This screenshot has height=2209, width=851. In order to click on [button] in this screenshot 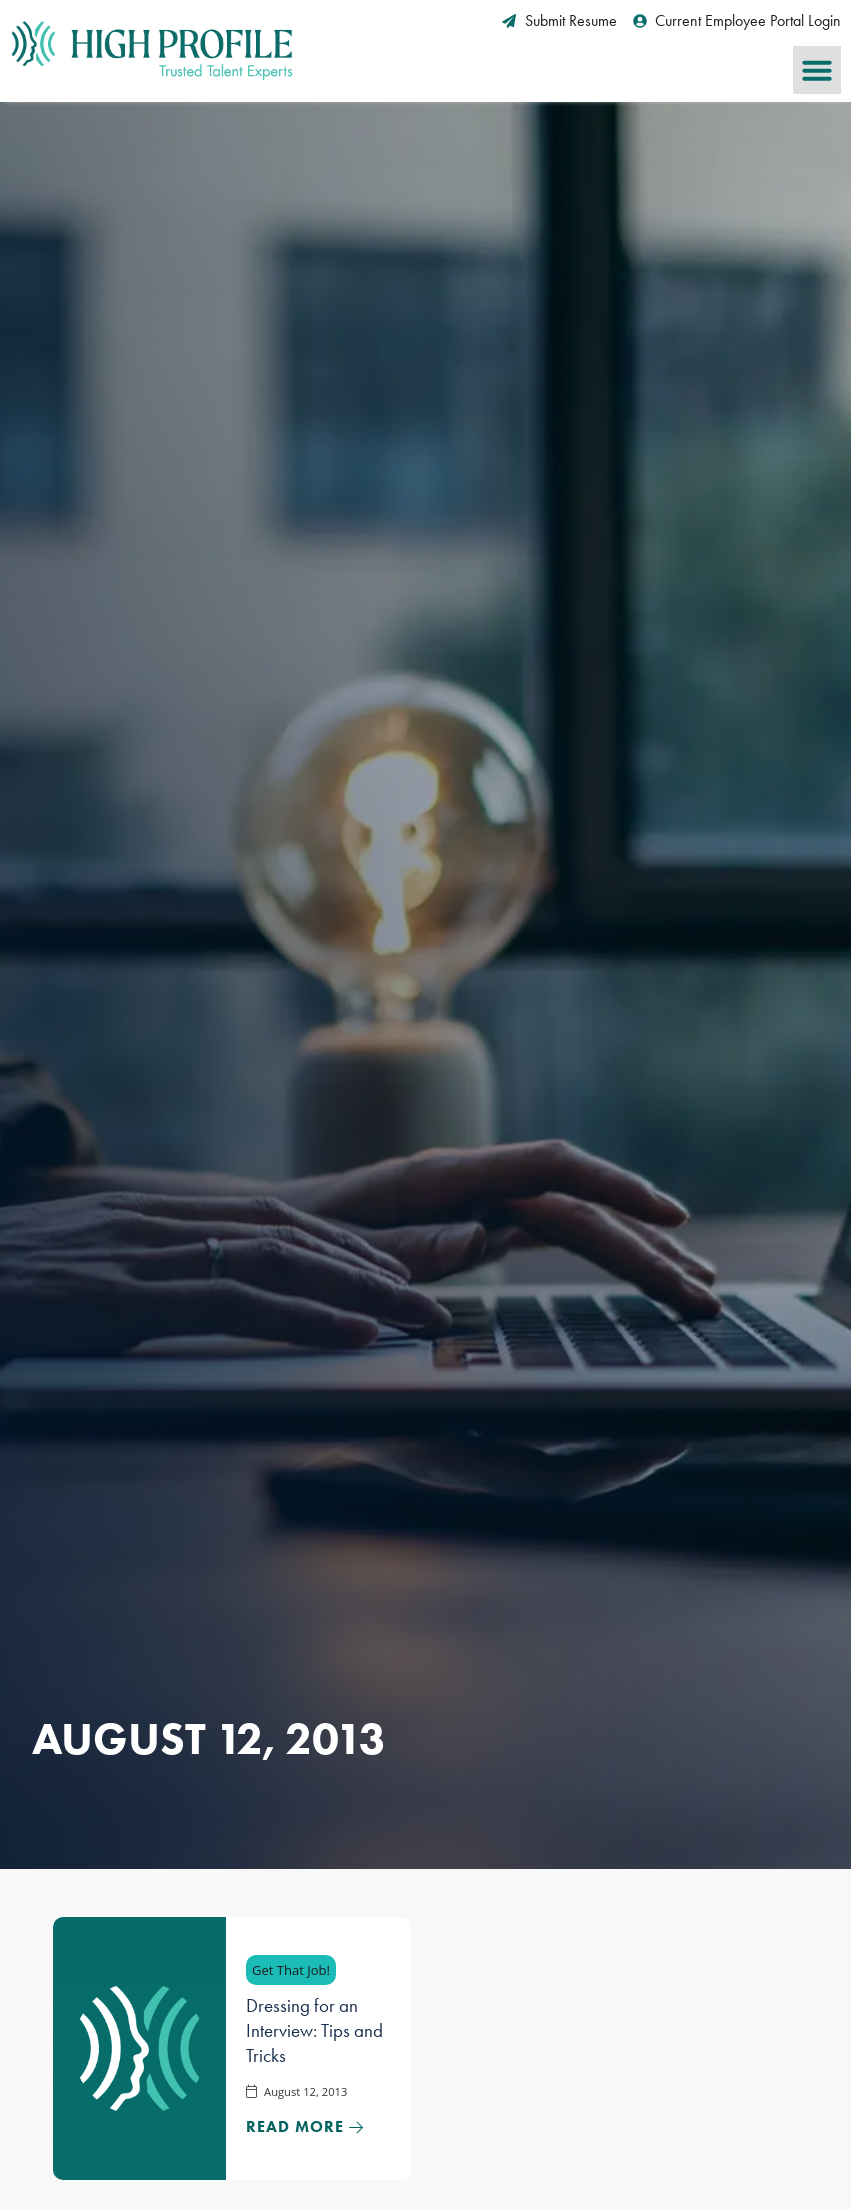, I will do `click(817, 70)`.